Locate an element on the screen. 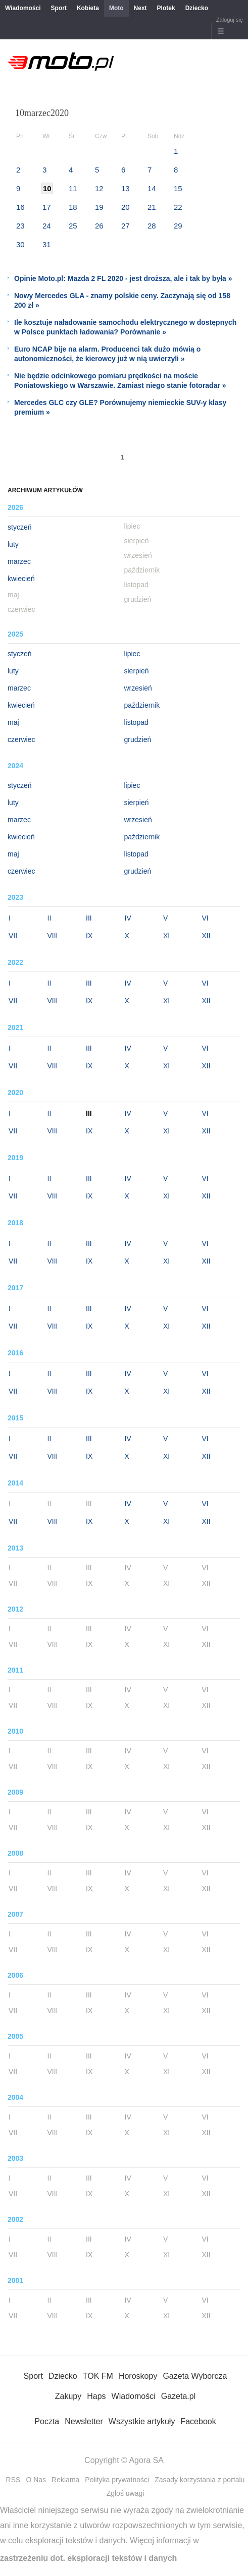  XI is located at coordinates (166, 936).